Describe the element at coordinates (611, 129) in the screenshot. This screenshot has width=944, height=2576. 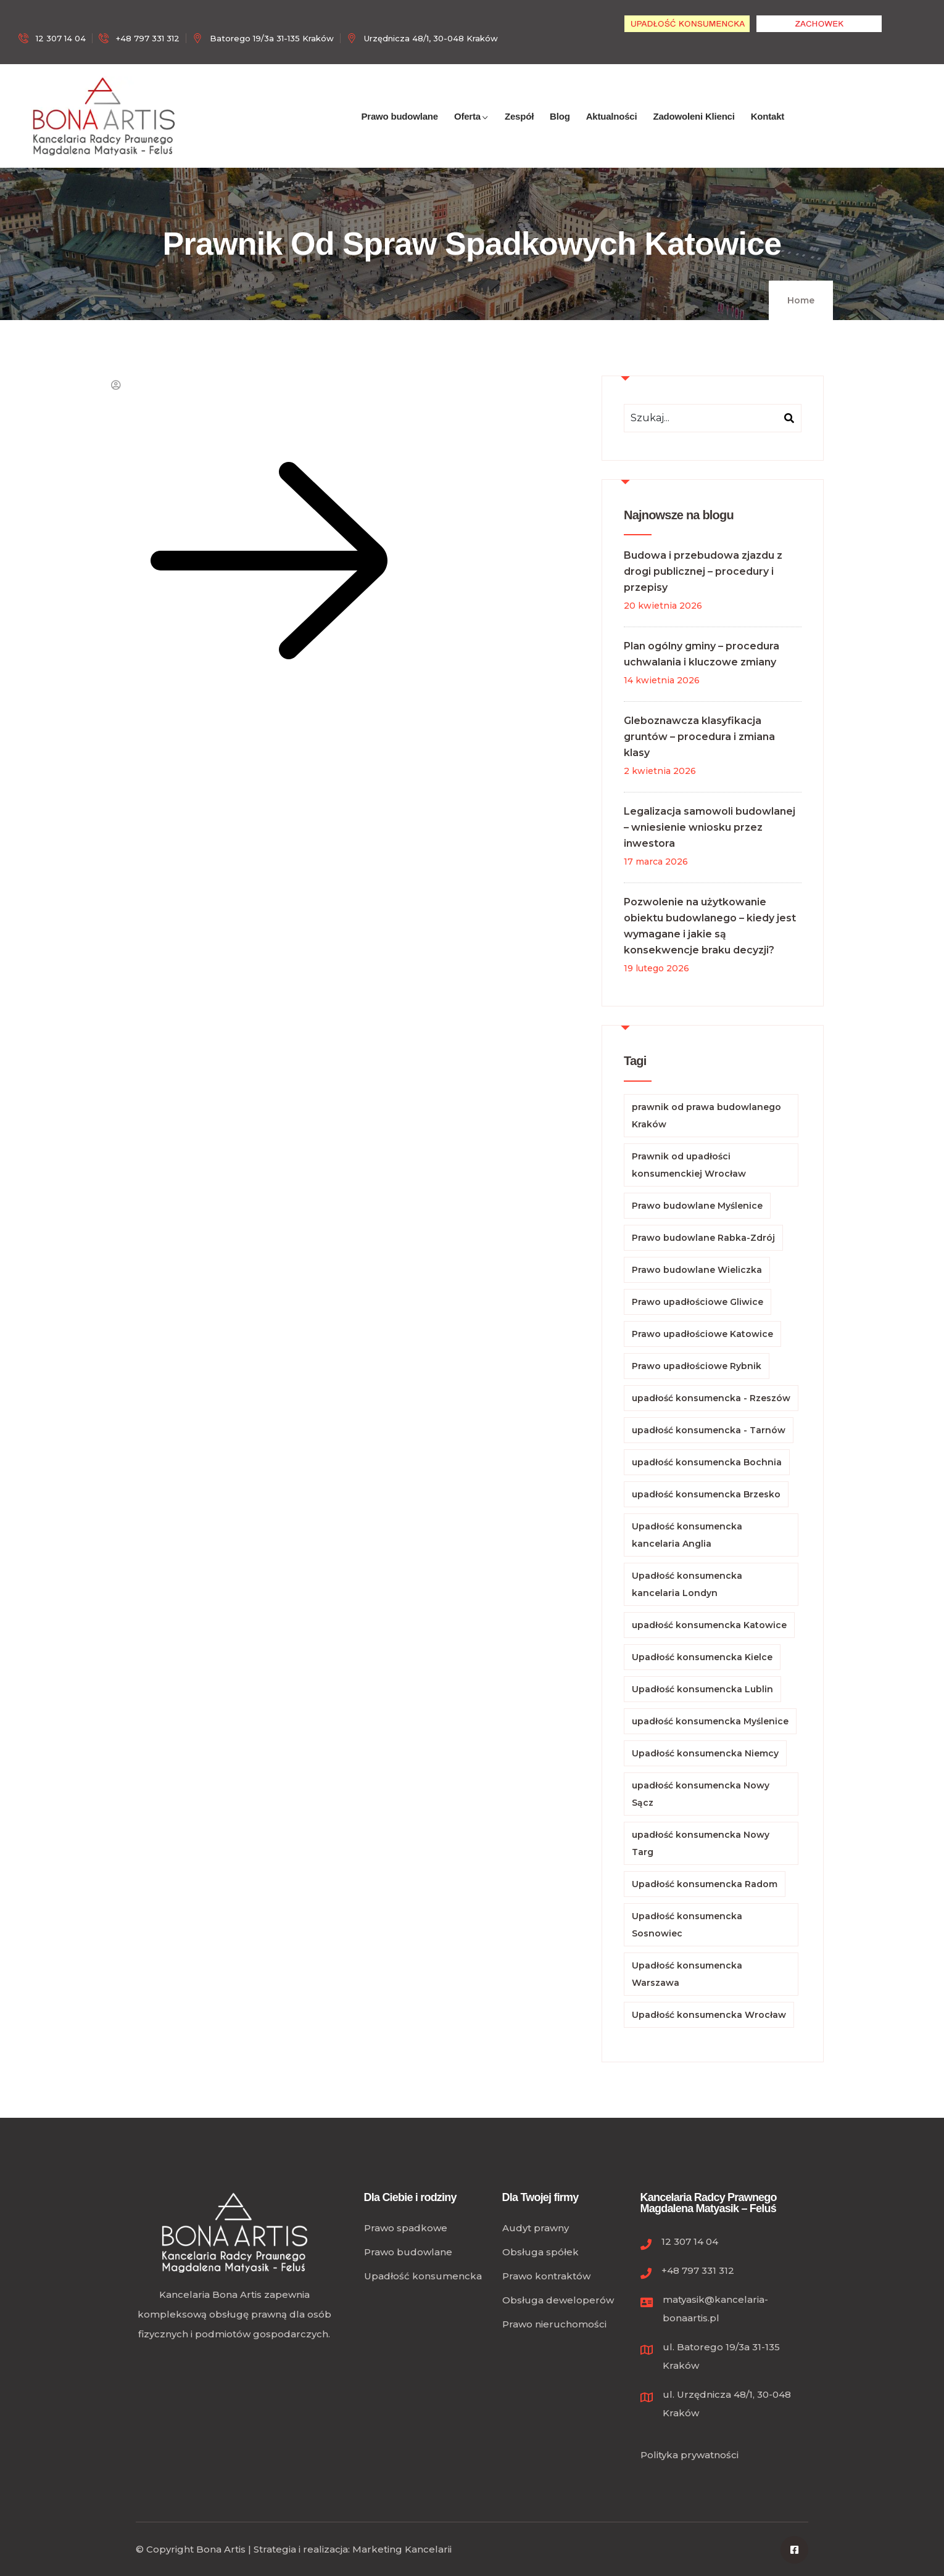
I see `Aktualności` at that location.